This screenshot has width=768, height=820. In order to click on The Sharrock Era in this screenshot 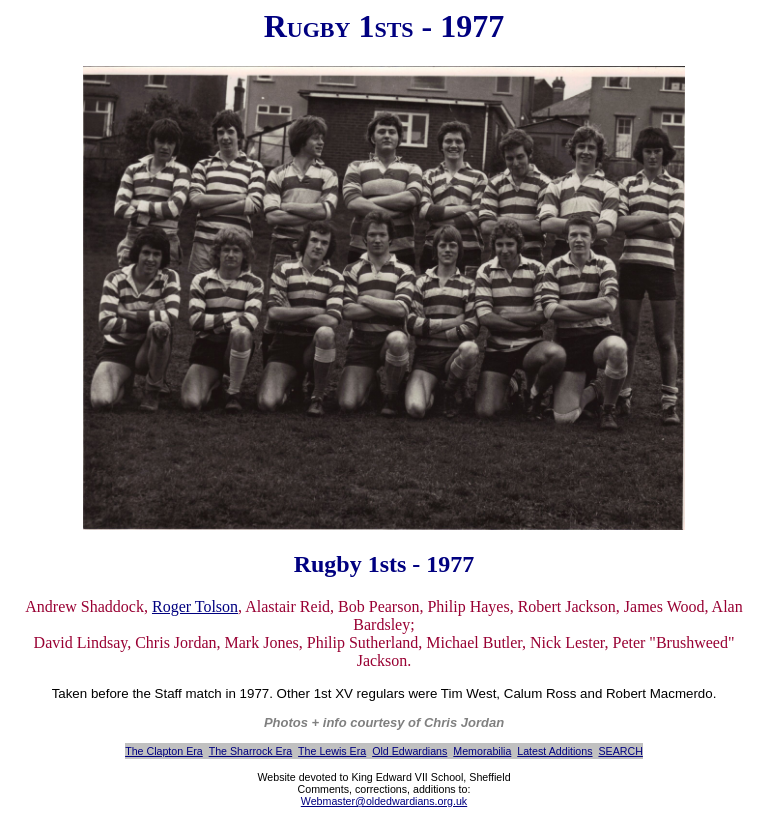, I will do `click(251, 751)`.